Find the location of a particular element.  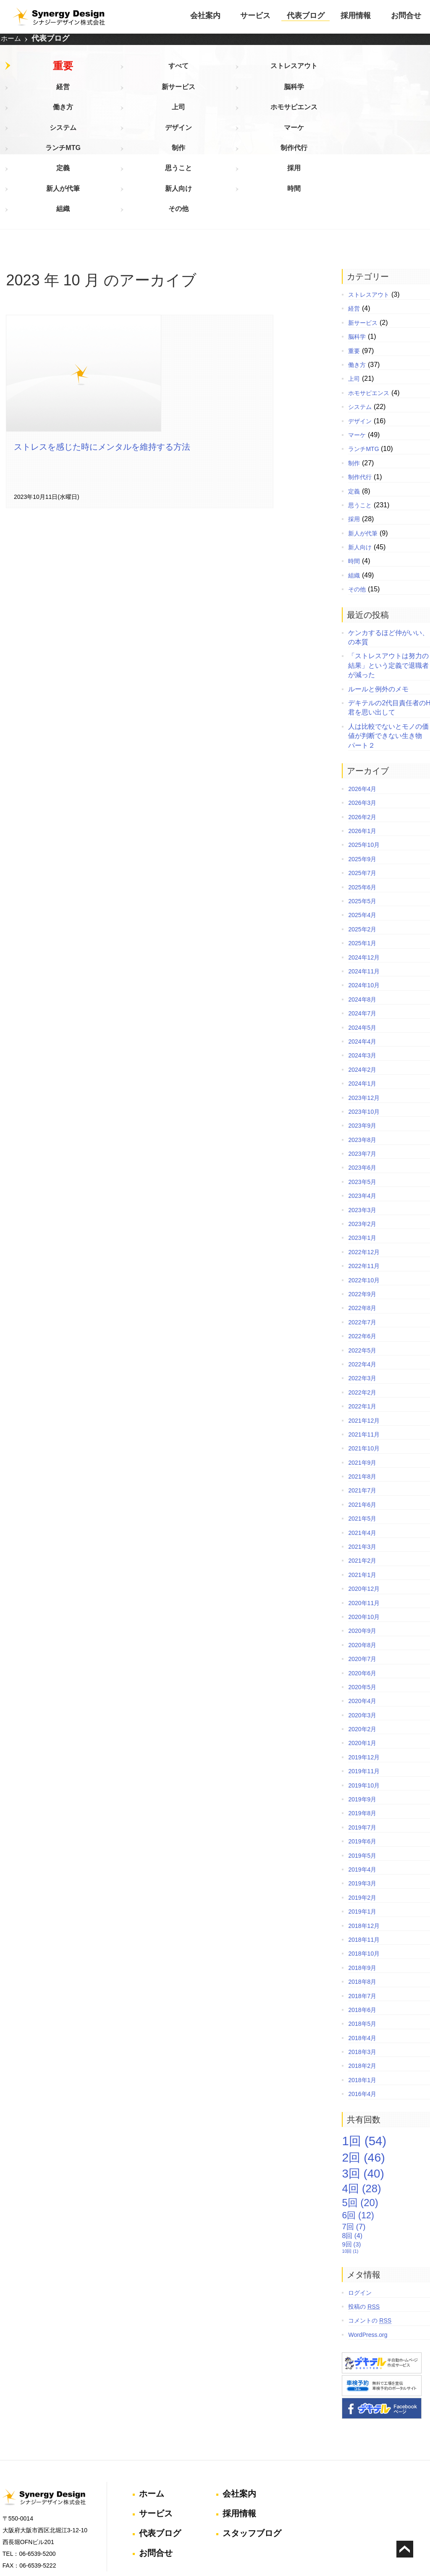

2025年7月 is located at coordinates (357, 797).